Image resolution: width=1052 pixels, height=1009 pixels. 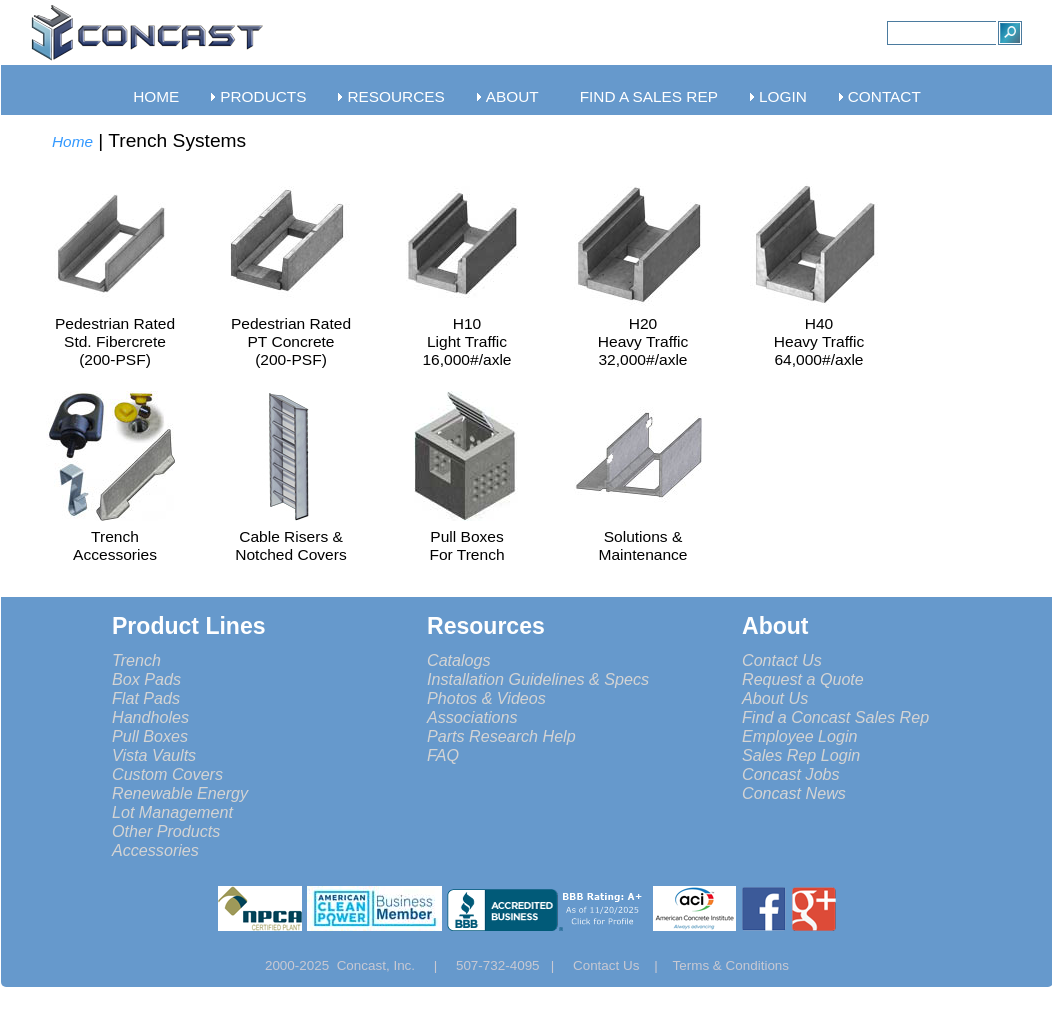 I want to click on Other Products, so click(x=166, y=831).